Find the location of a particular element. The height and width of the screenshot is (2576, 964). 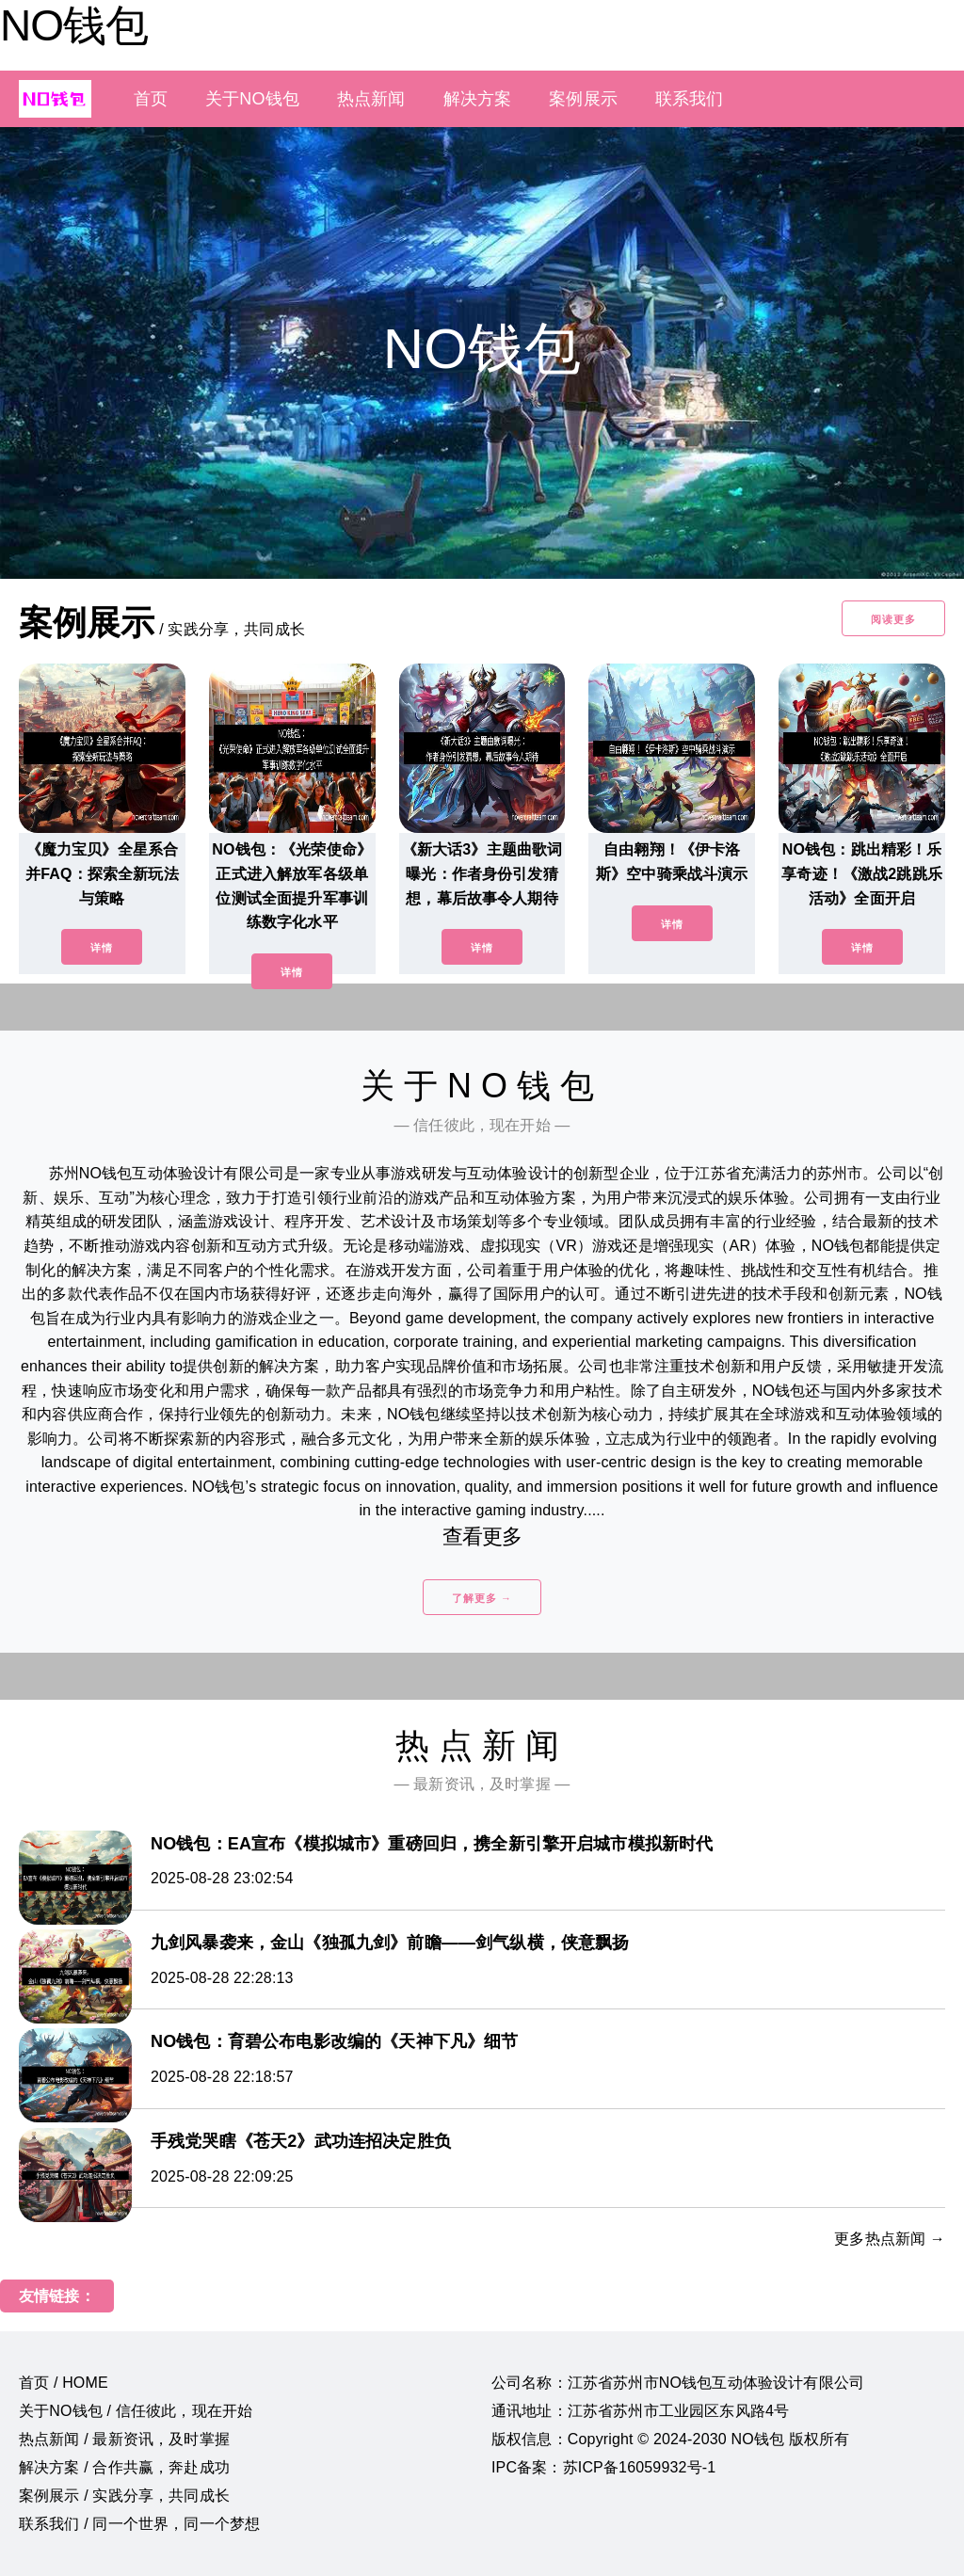

首页 is located at coordinates (151, 98).